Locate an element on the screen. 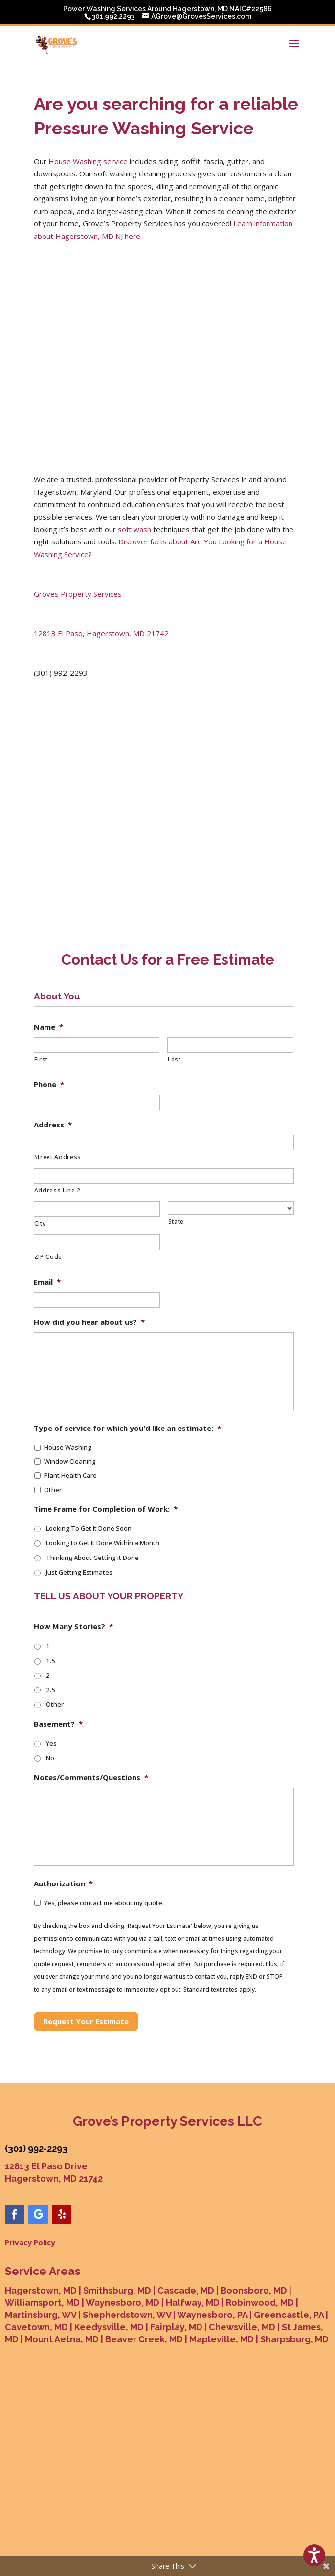 The height and width of the screenshot is (2576, 335). City is located at coordinates (40, 1160).